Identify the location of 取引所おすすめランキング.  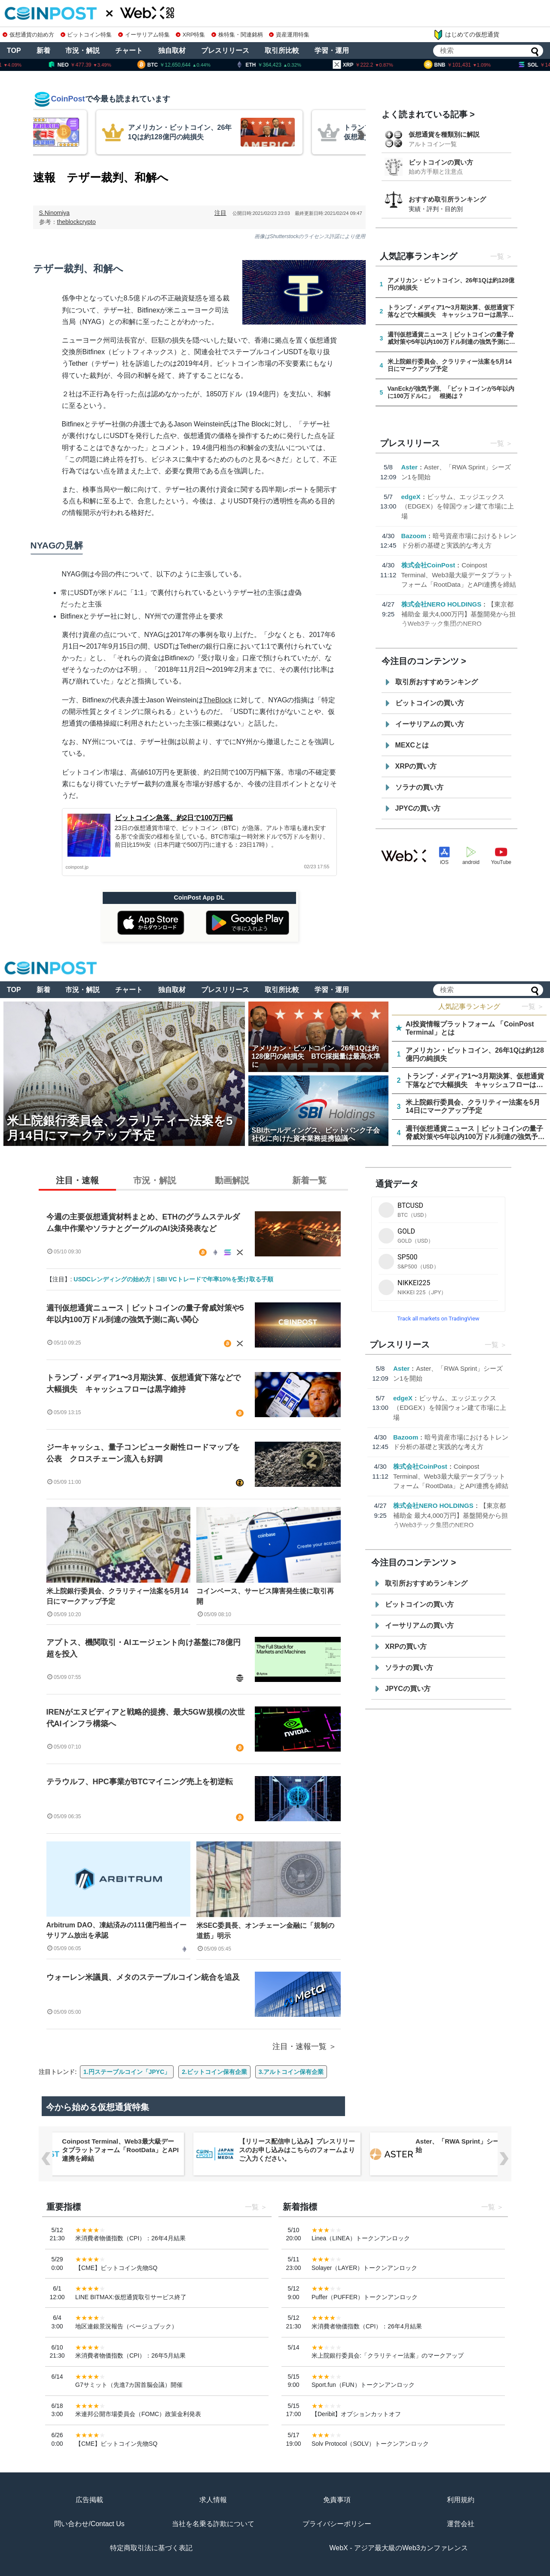
(436, 682).